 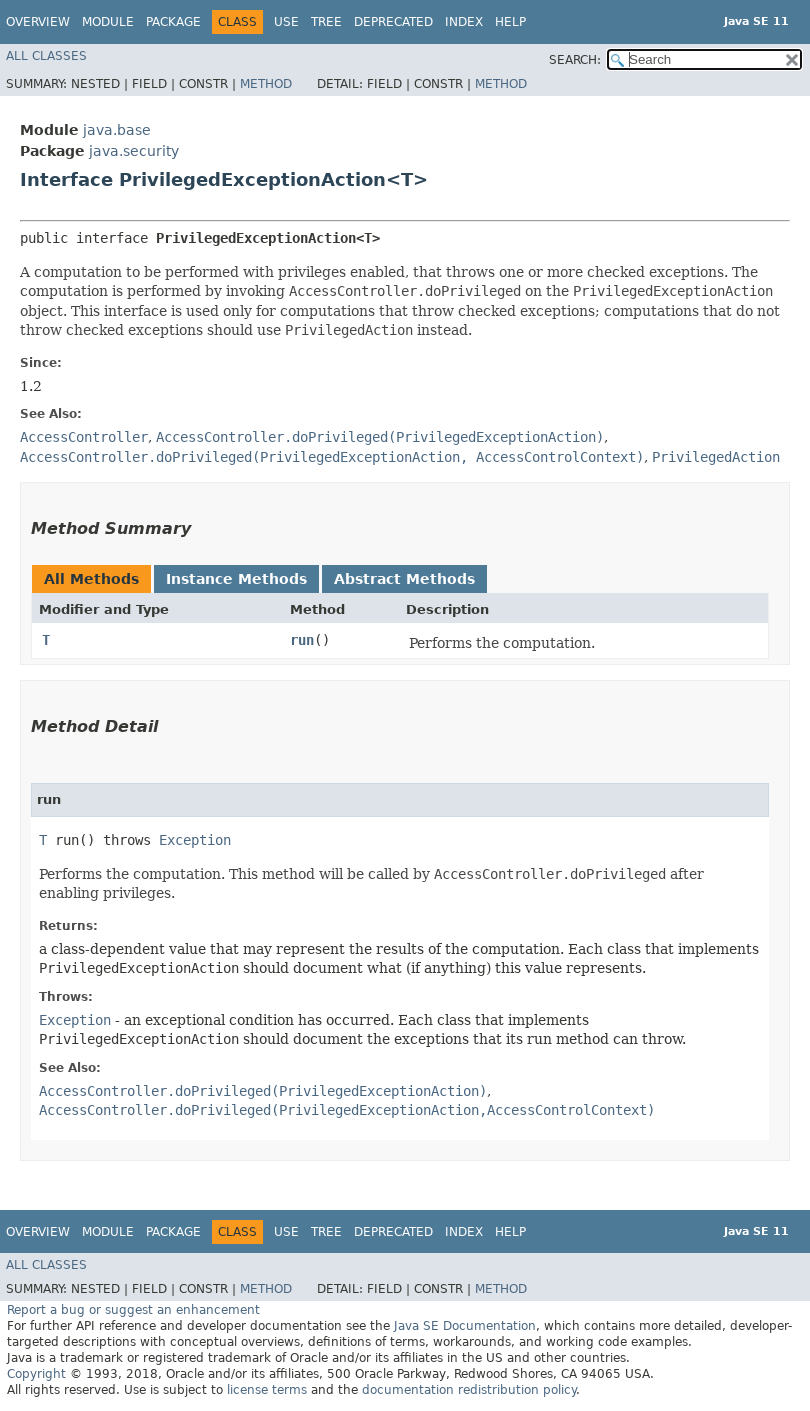 What do you see at coordinates (469, 1390) in the screenshot?
I see `documentation redistribution policy` at bounding box center [469, 1390].